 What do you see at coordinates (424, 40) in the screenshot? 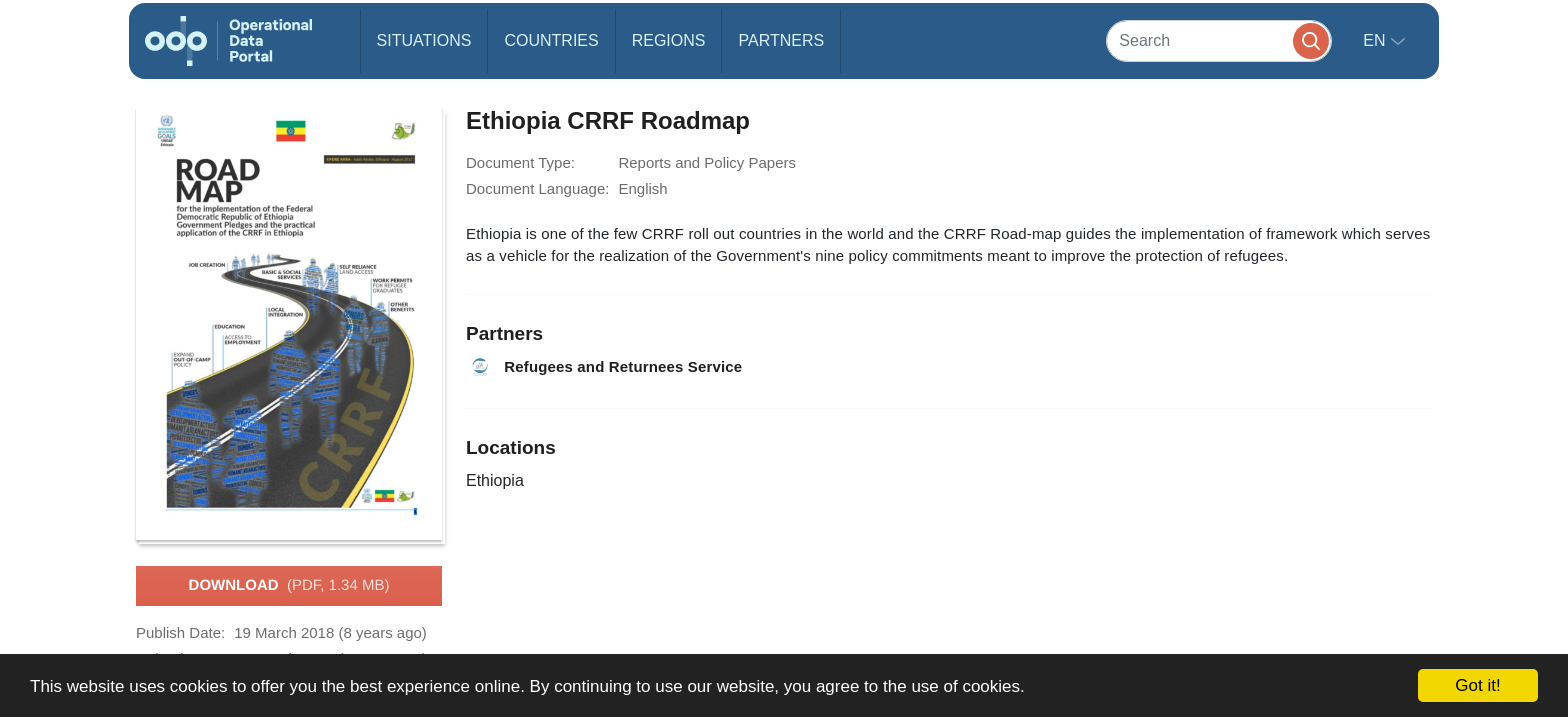
I see `Situations` at bounding box center [424, 40].